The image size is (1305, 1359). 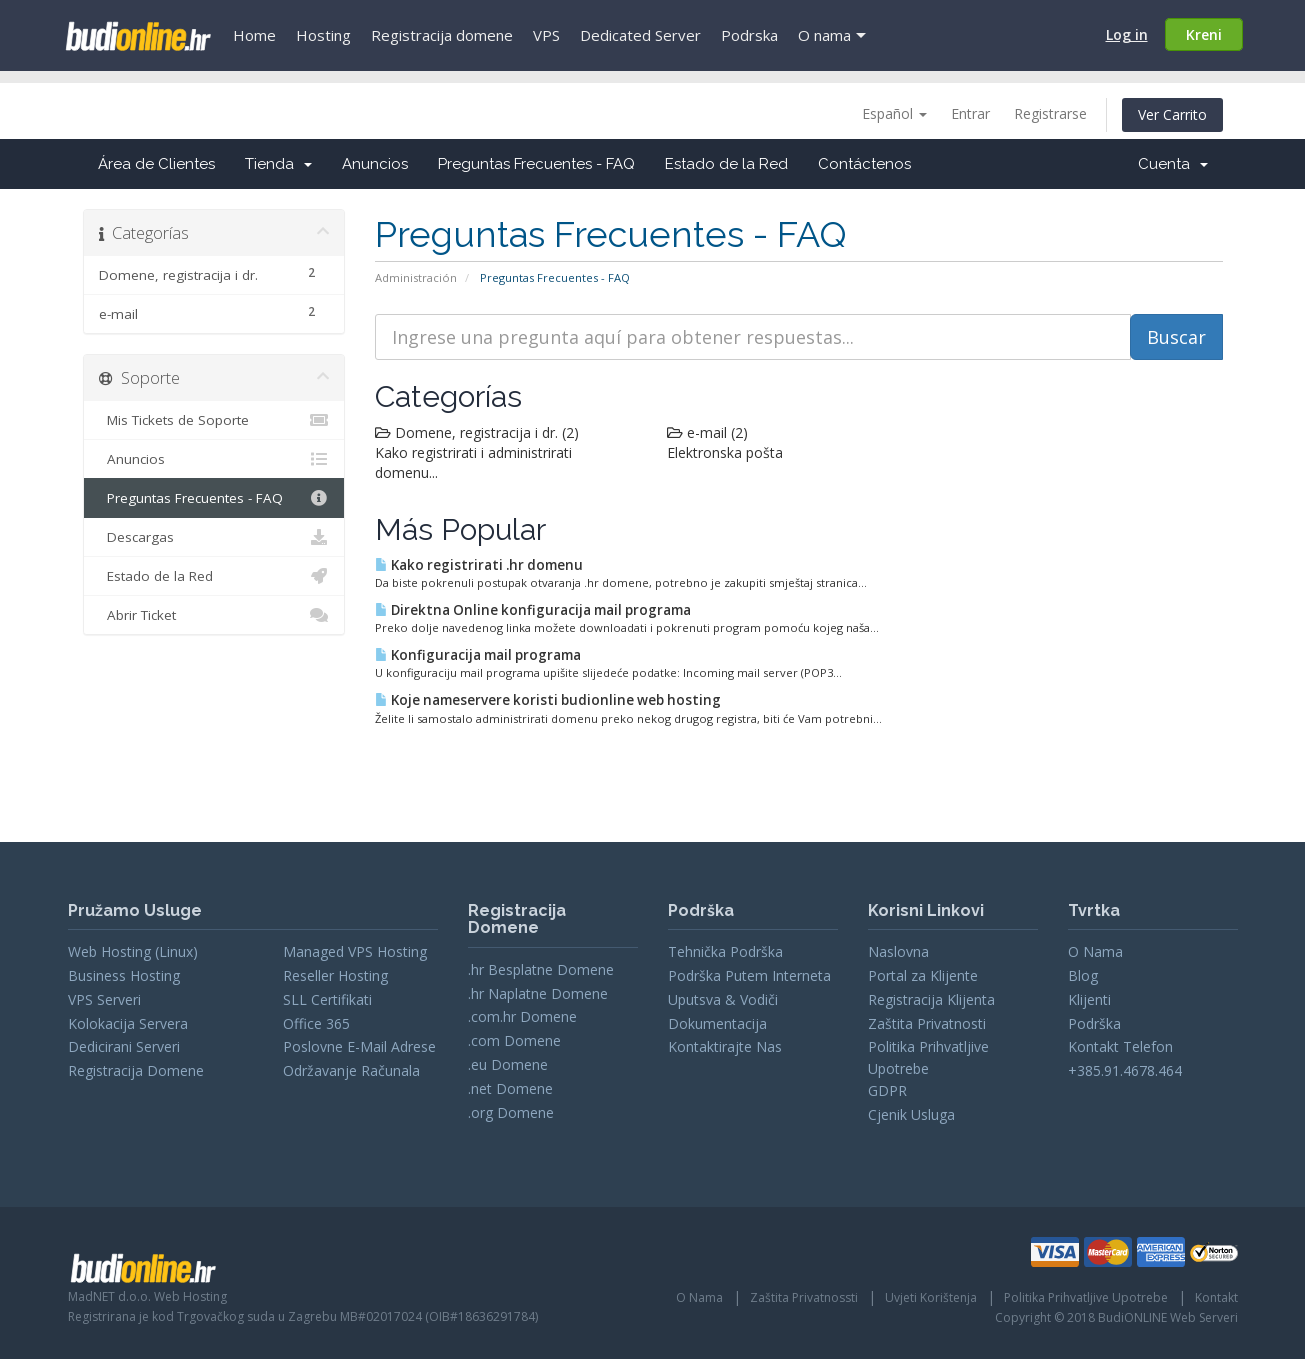 I want to click on Kolokacija Servera, so click(x=128, y=1023).